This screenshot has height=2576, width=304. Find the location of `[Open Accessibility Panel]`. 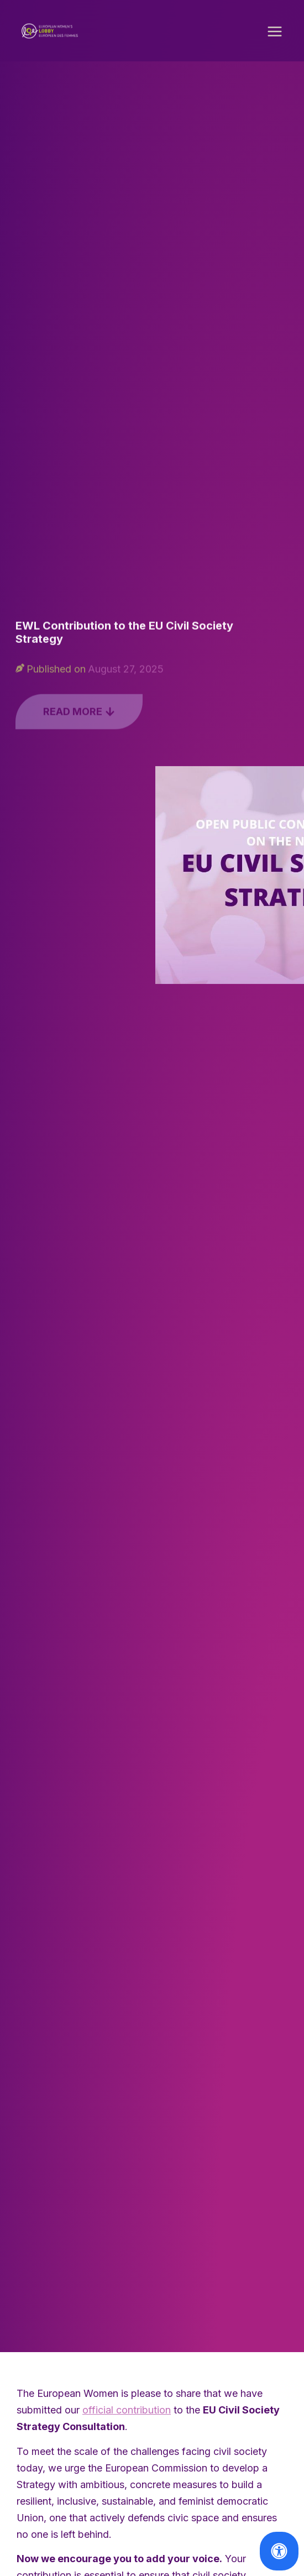

[Open Accessibility Panel] is located at coordinates (279, 2551).